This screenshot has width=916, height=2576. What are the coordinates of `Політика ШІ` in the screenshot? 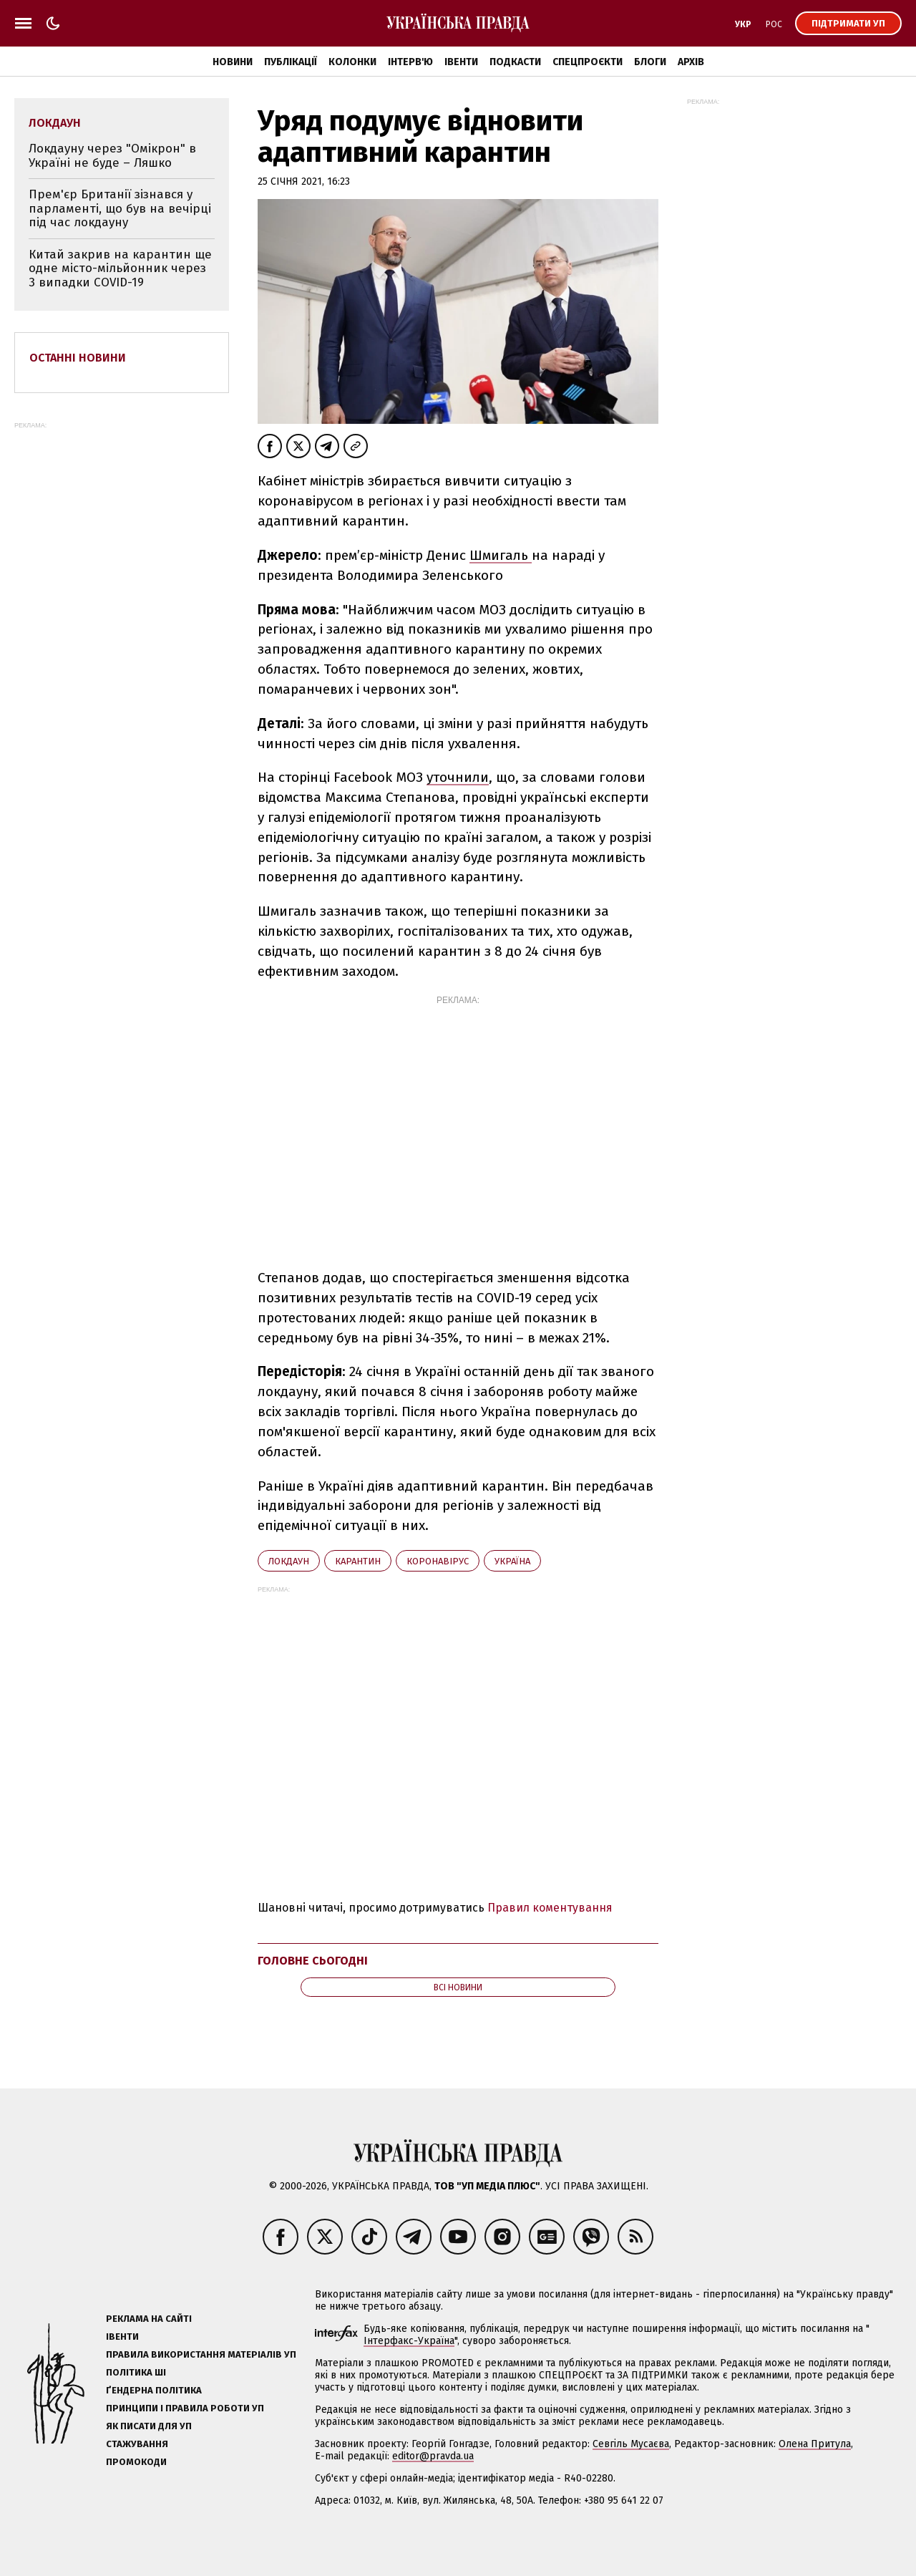 It's located at (136, 2372).